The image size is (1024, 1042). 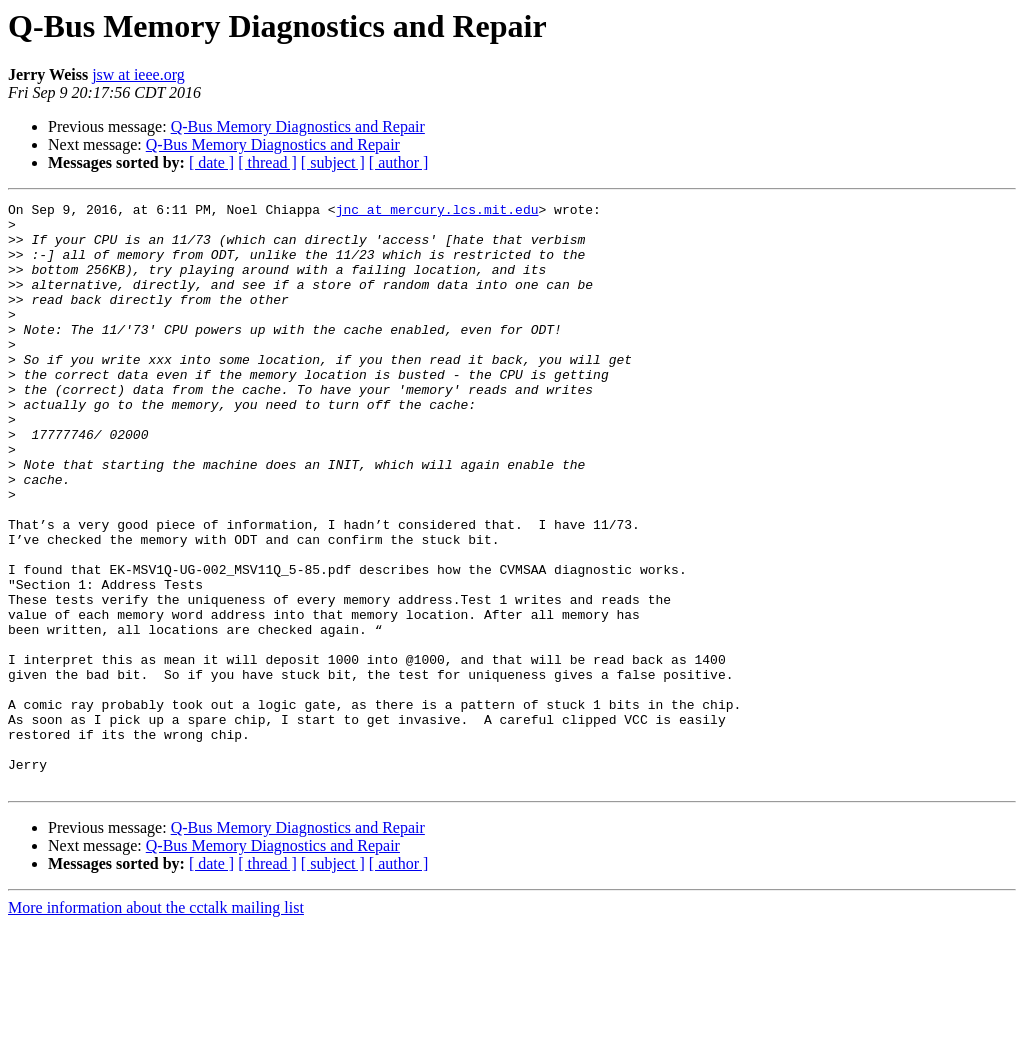 I want to click on [ thread ], so click(x=267, y=162).